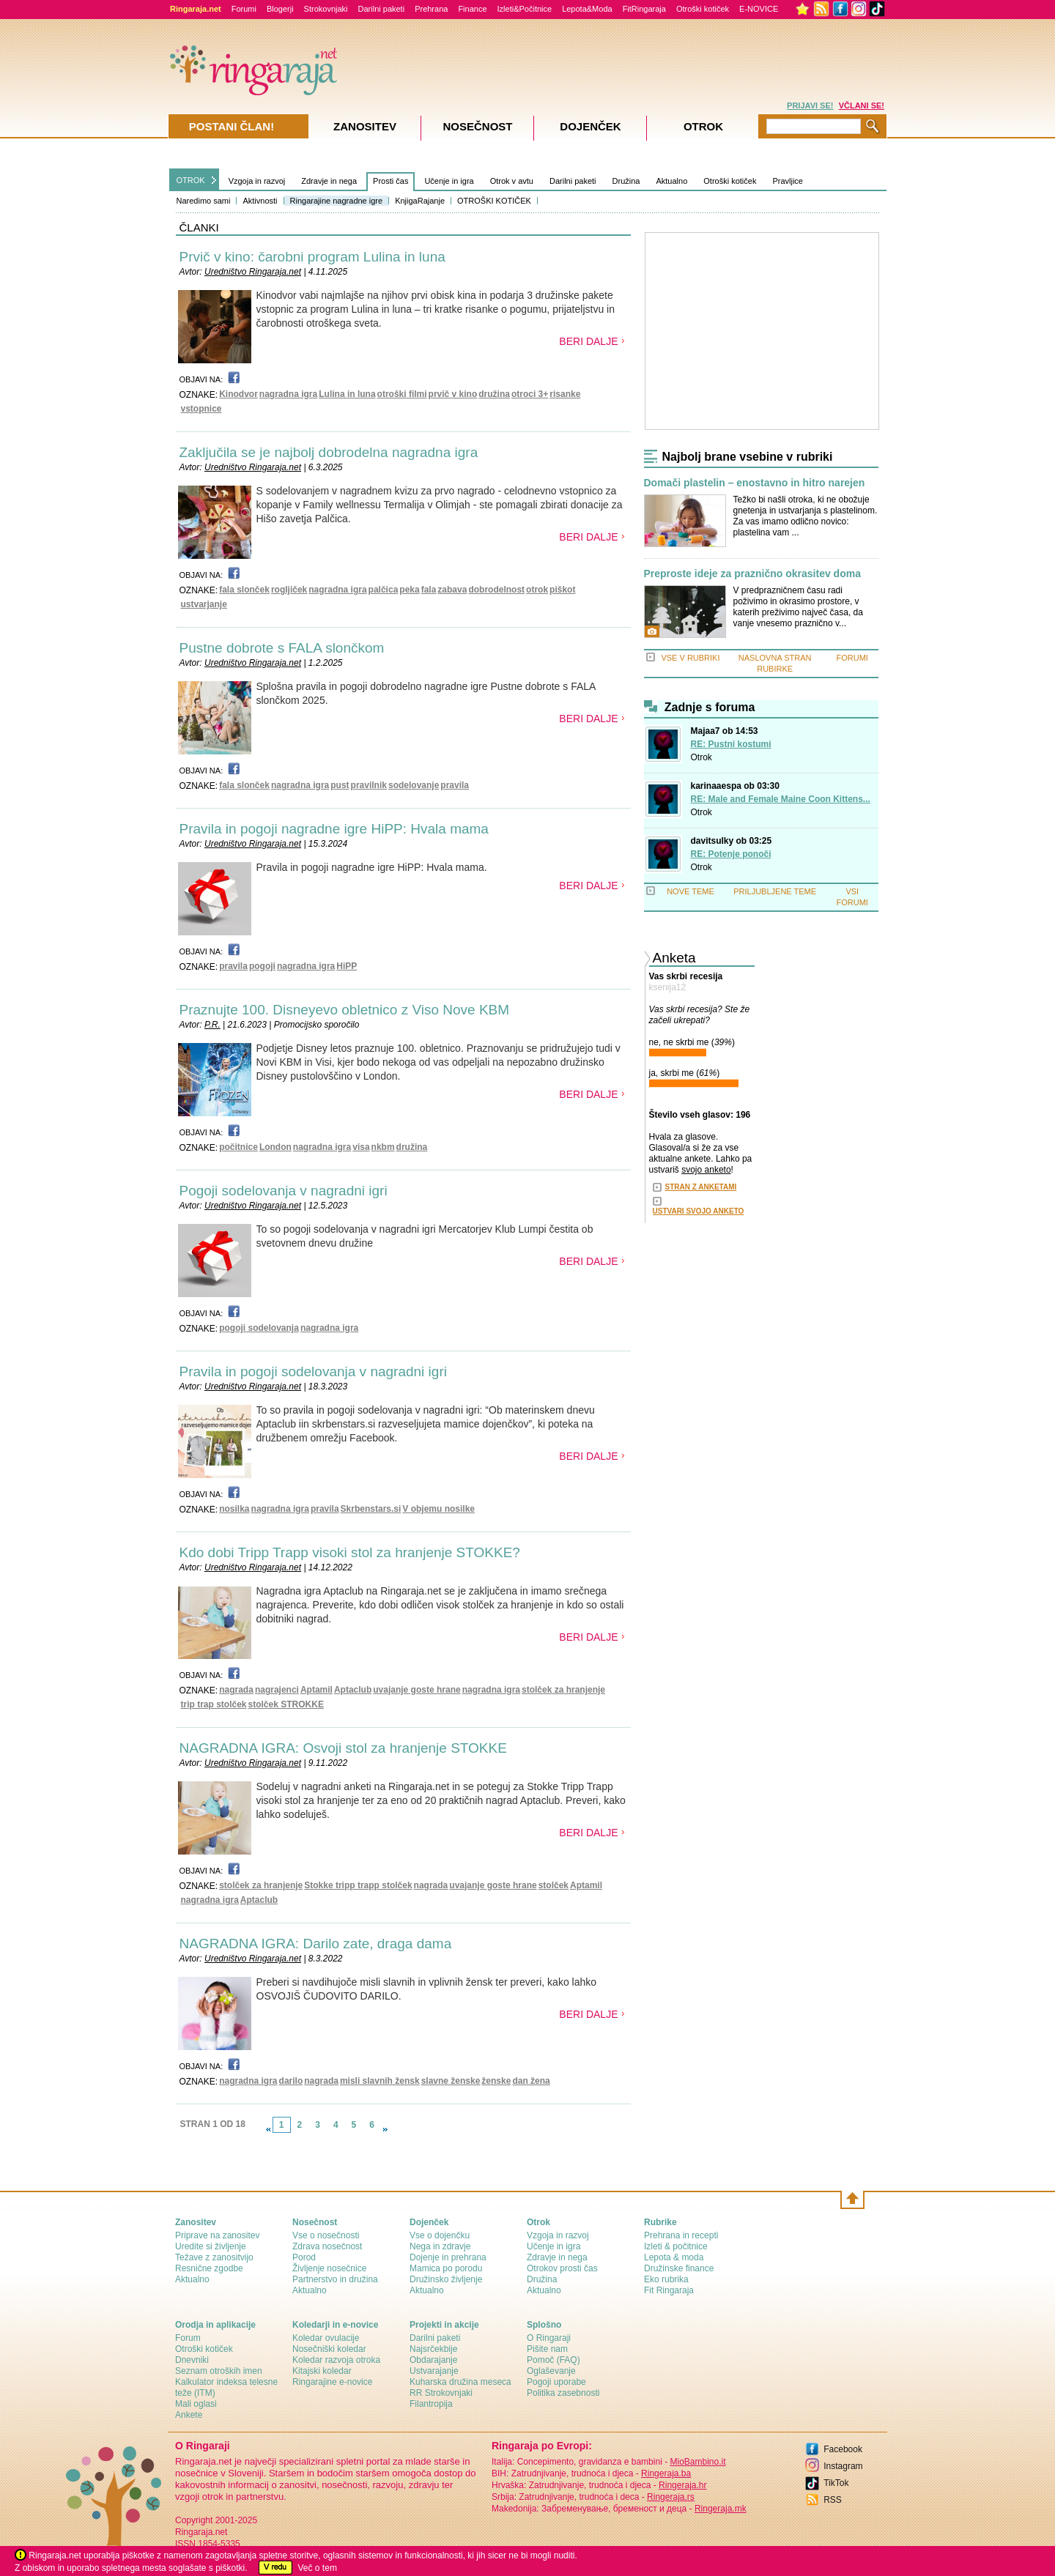 The height and width of the screenshot is (2576, 1055). What do you see at coordinates (433, 2360) in the screenshot?
I see `Obdarajanje` at bounding box center [433, 2360].